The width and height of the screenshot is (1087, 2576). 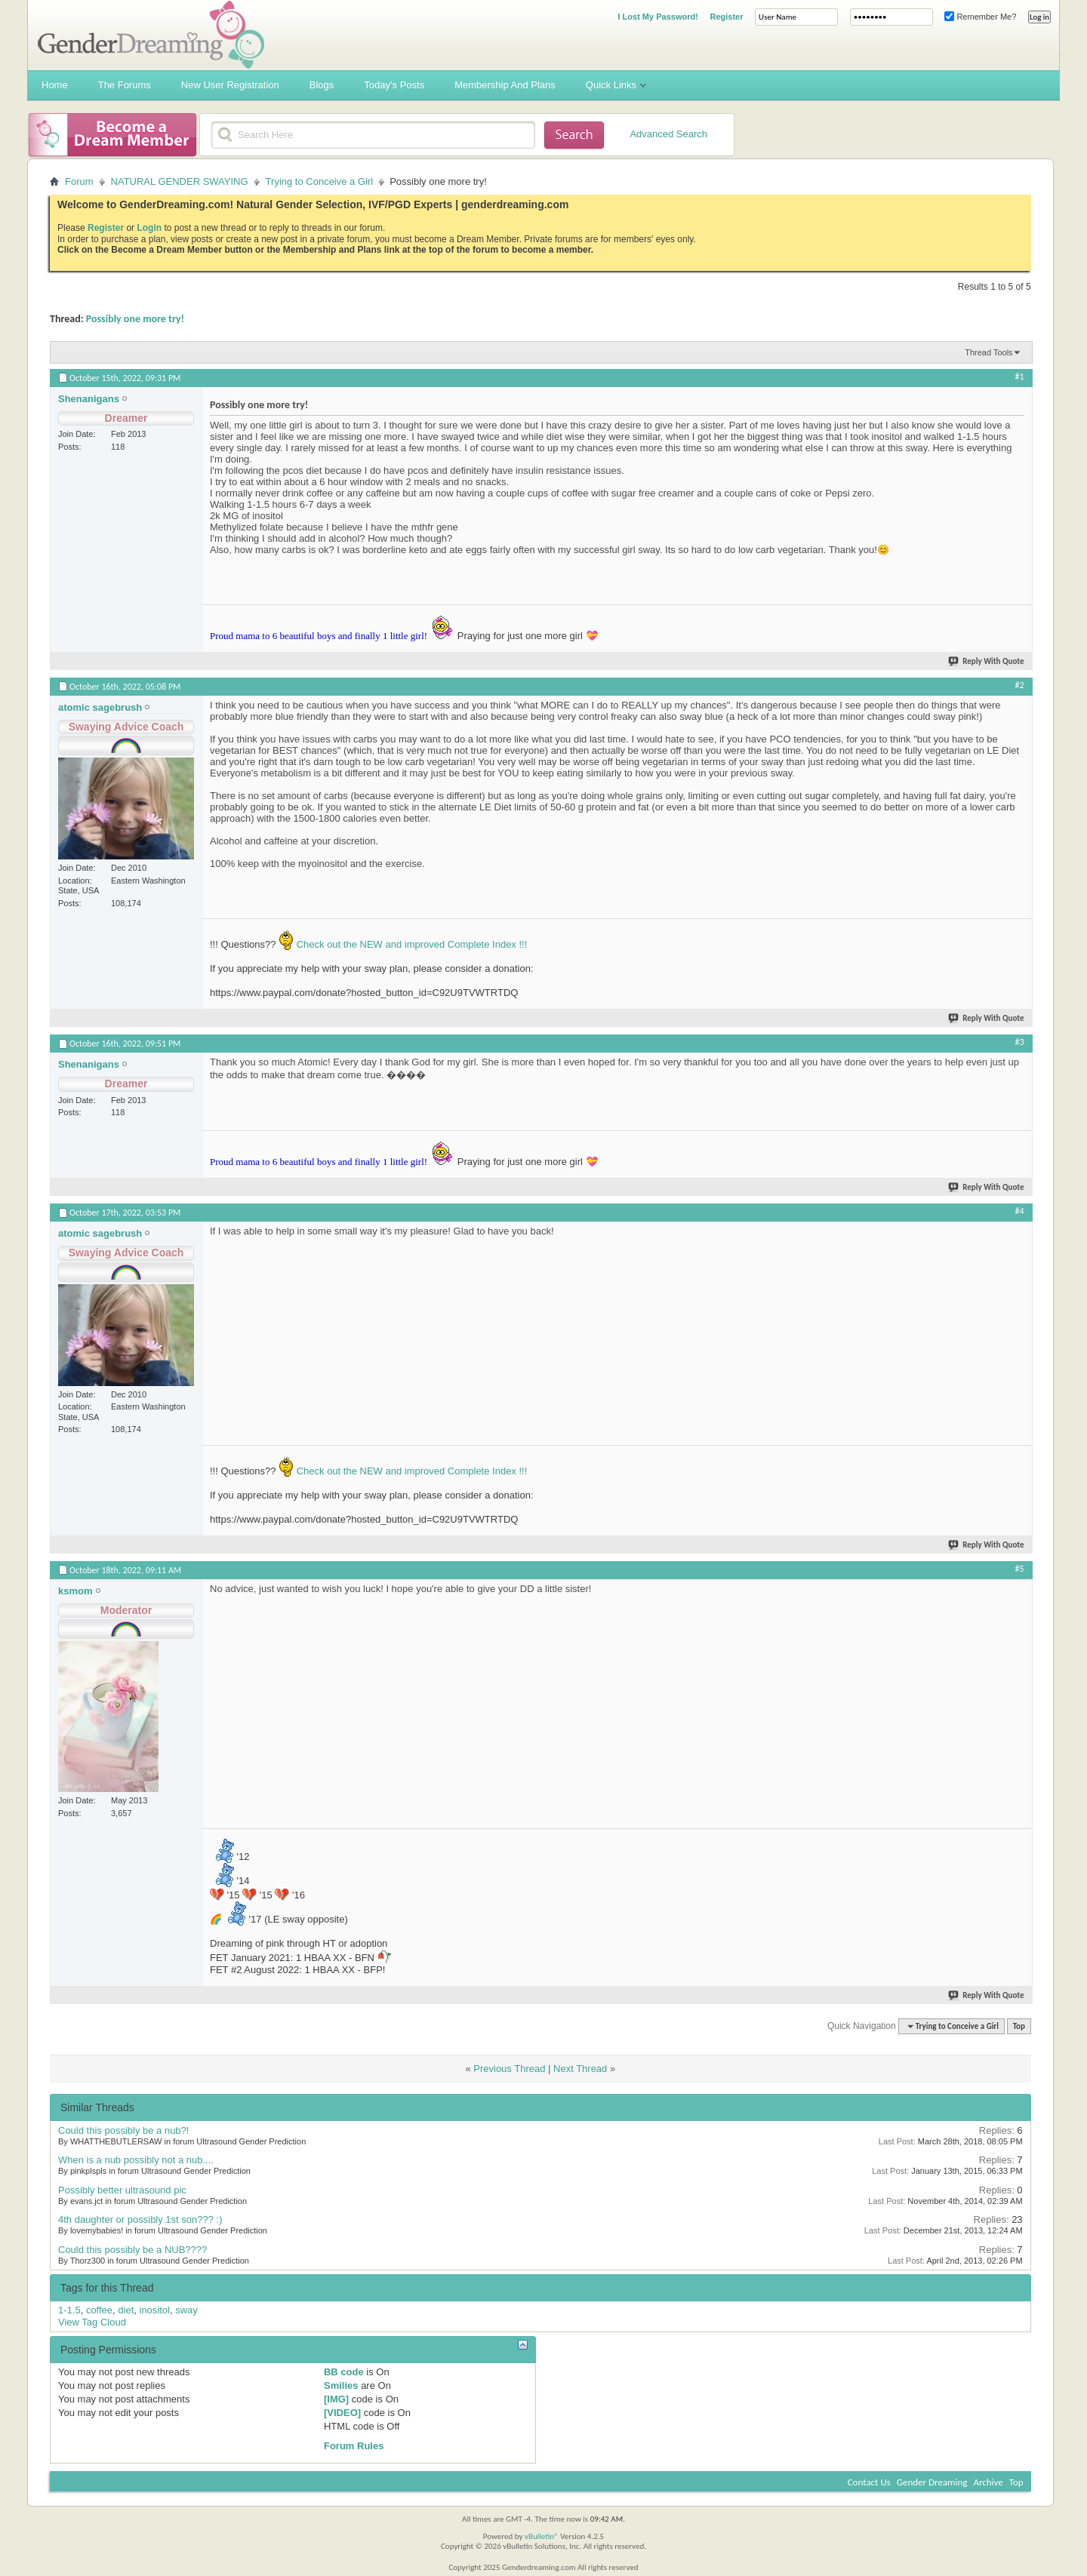 I want to click on Could this possibly be a NUB????, so click(x=132, y=2249).